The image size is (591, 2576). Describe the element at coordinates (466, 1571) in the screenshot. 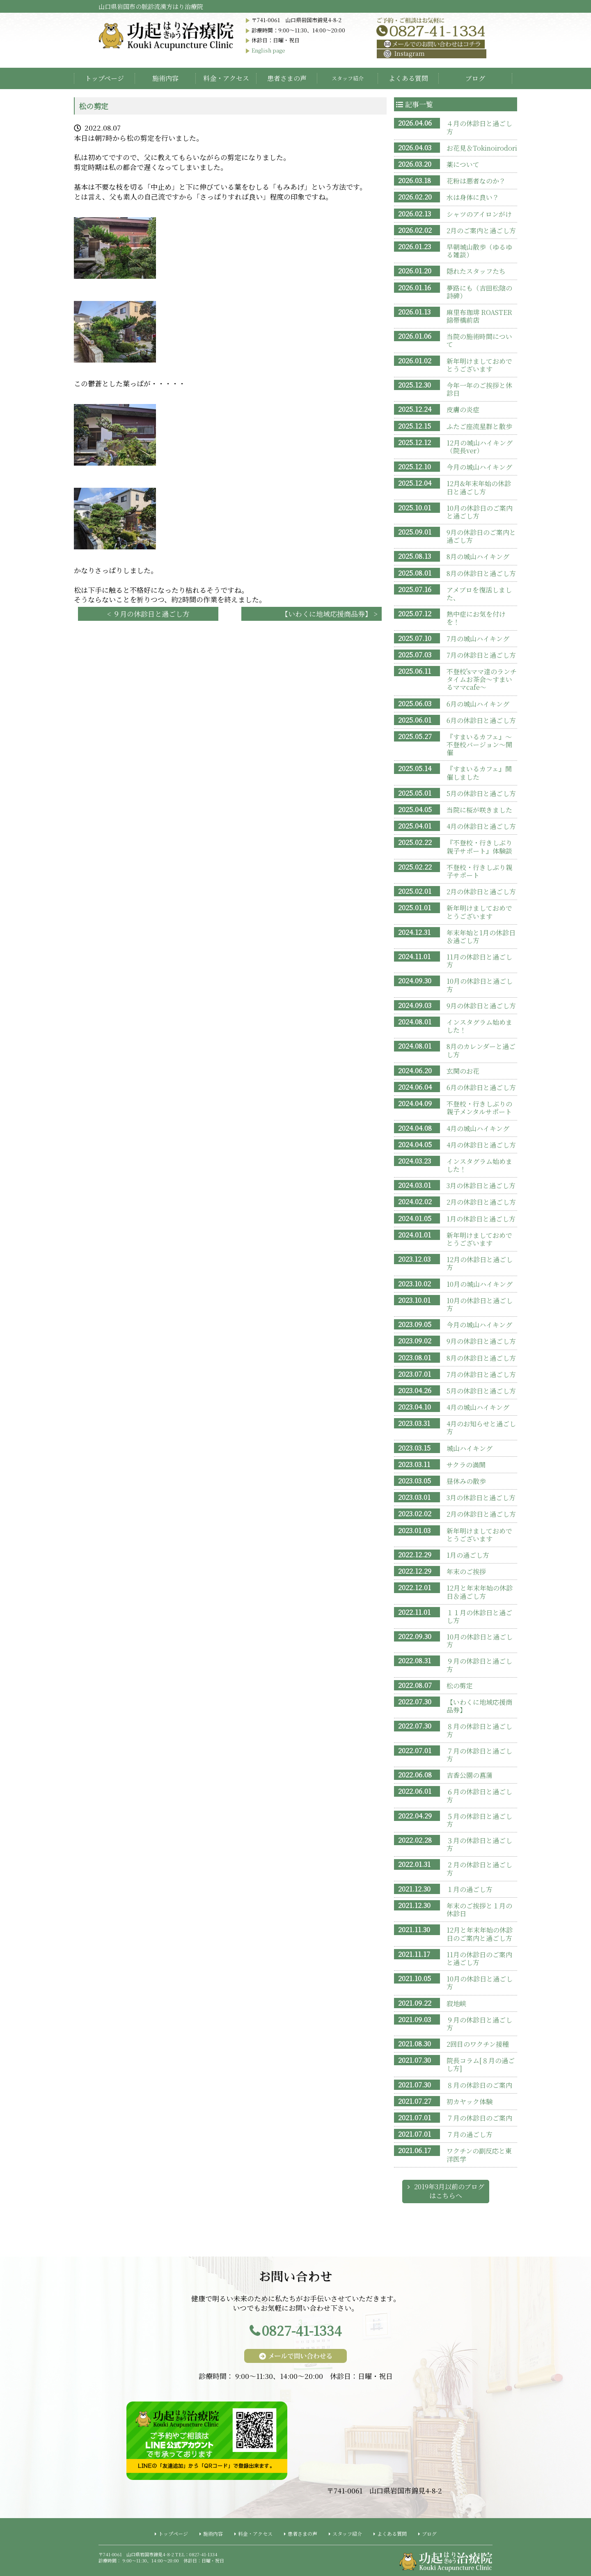

I see `年末のご挨拶` at that location.